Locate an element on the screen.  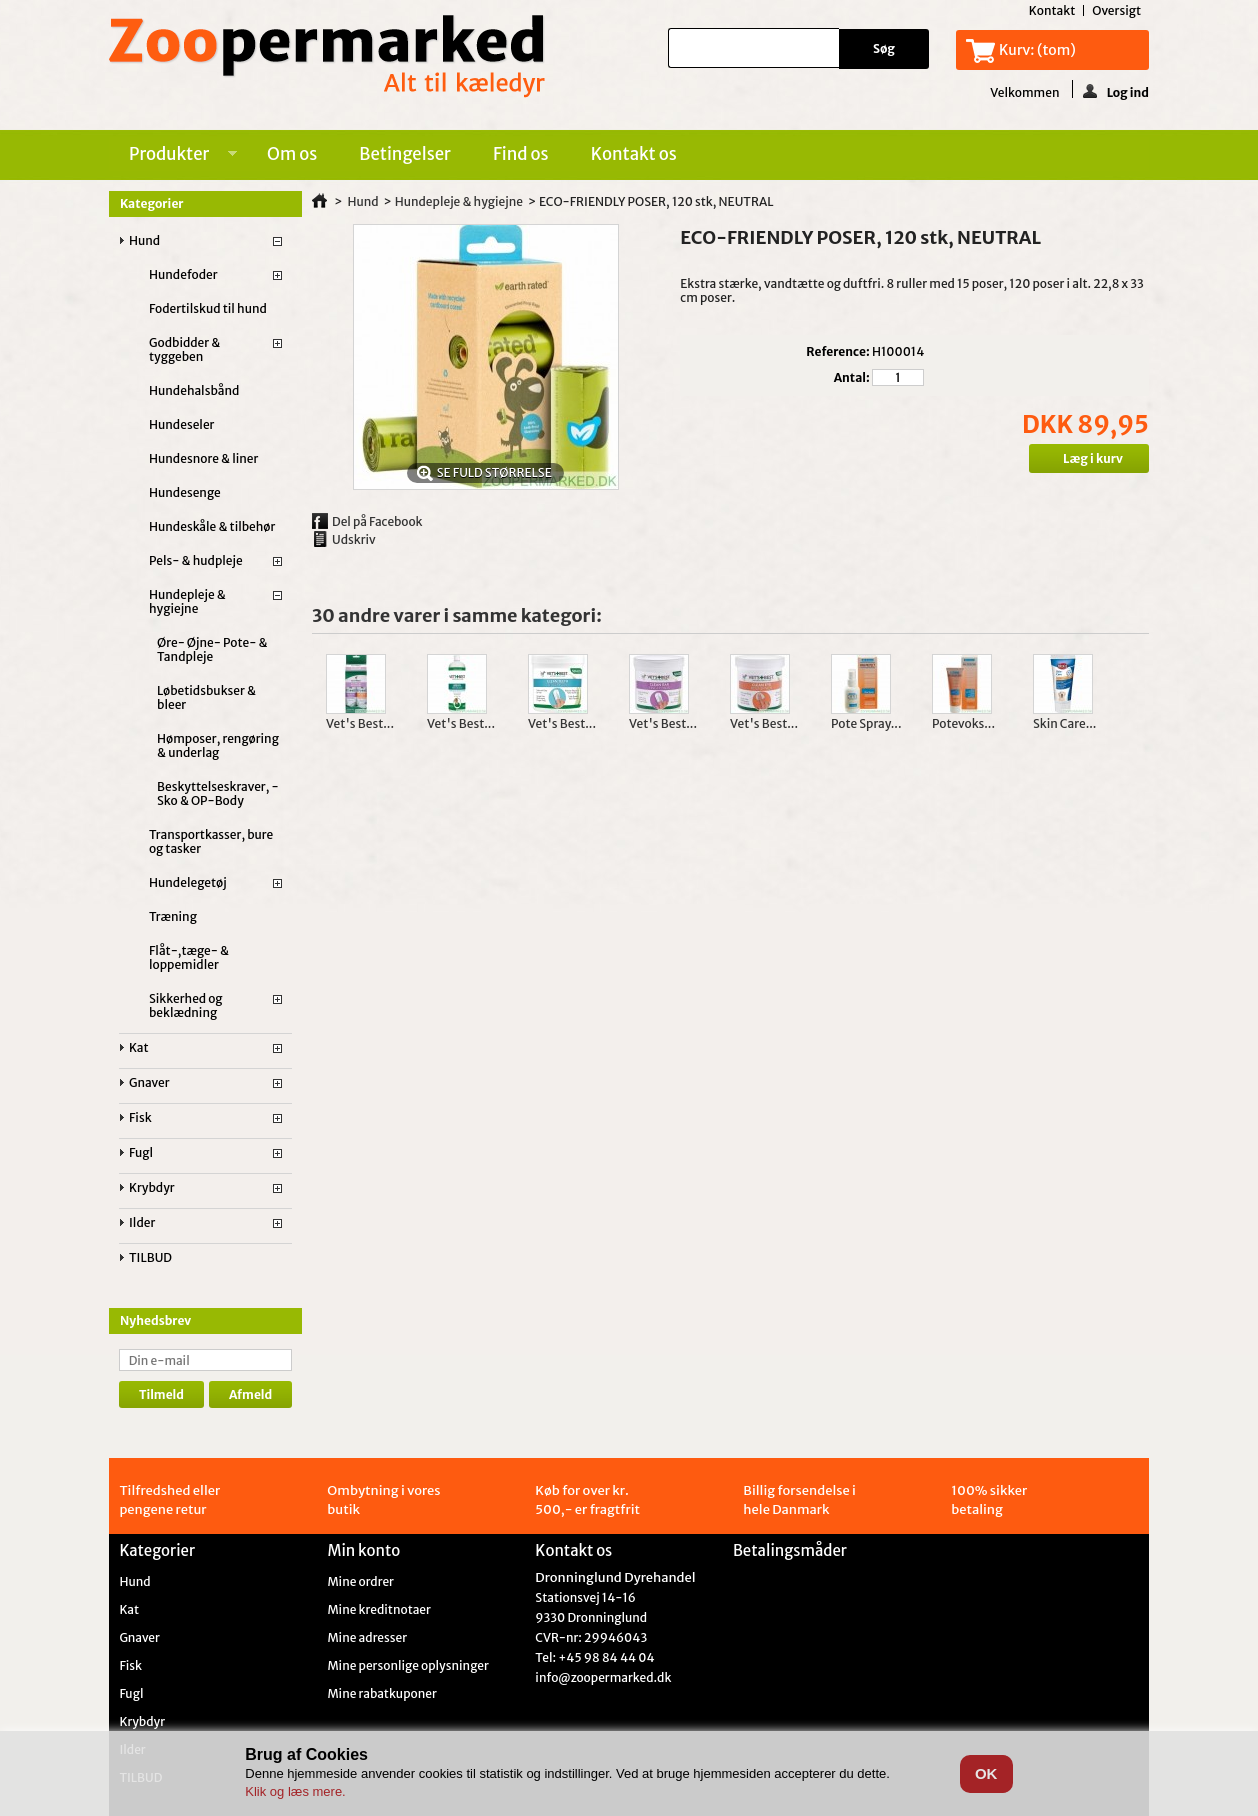
Løbetidsbukser & bleer is located at coordinates (206, 697).